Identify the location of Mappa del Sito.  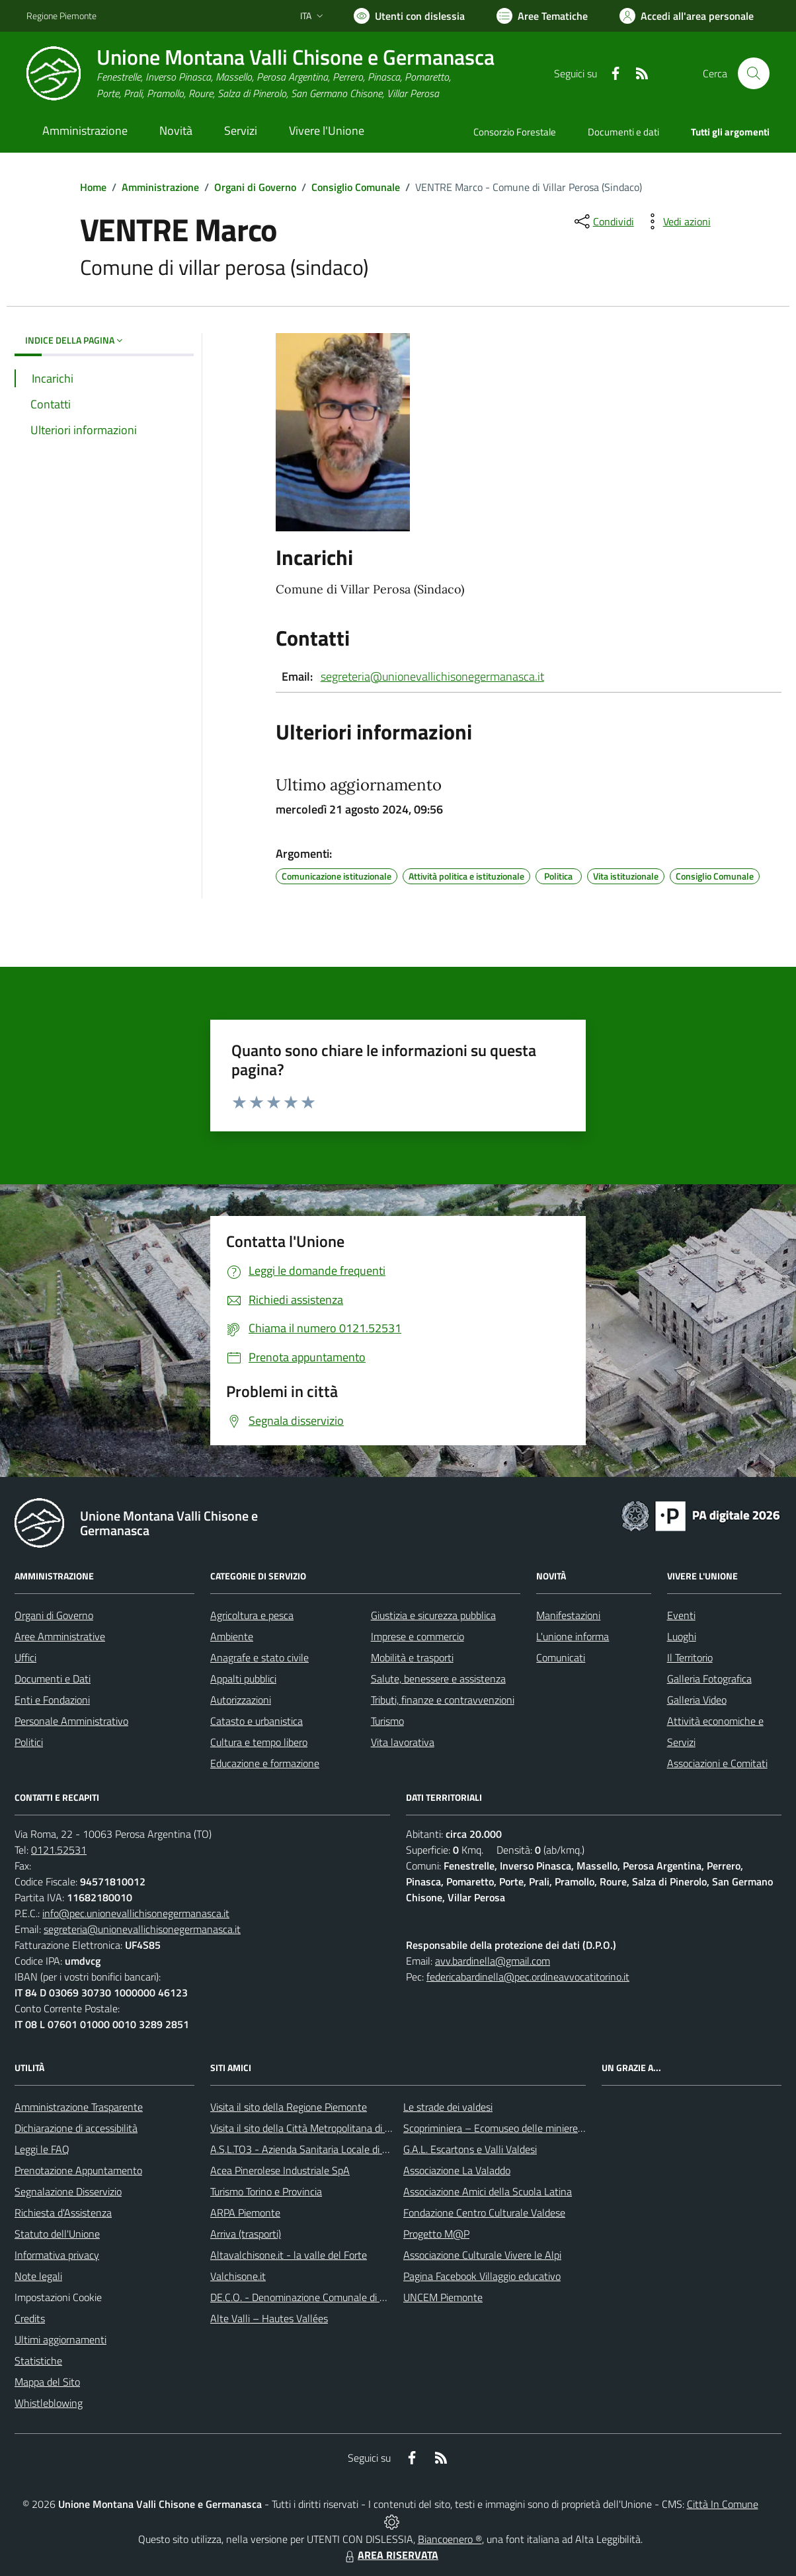
(47, 2382).